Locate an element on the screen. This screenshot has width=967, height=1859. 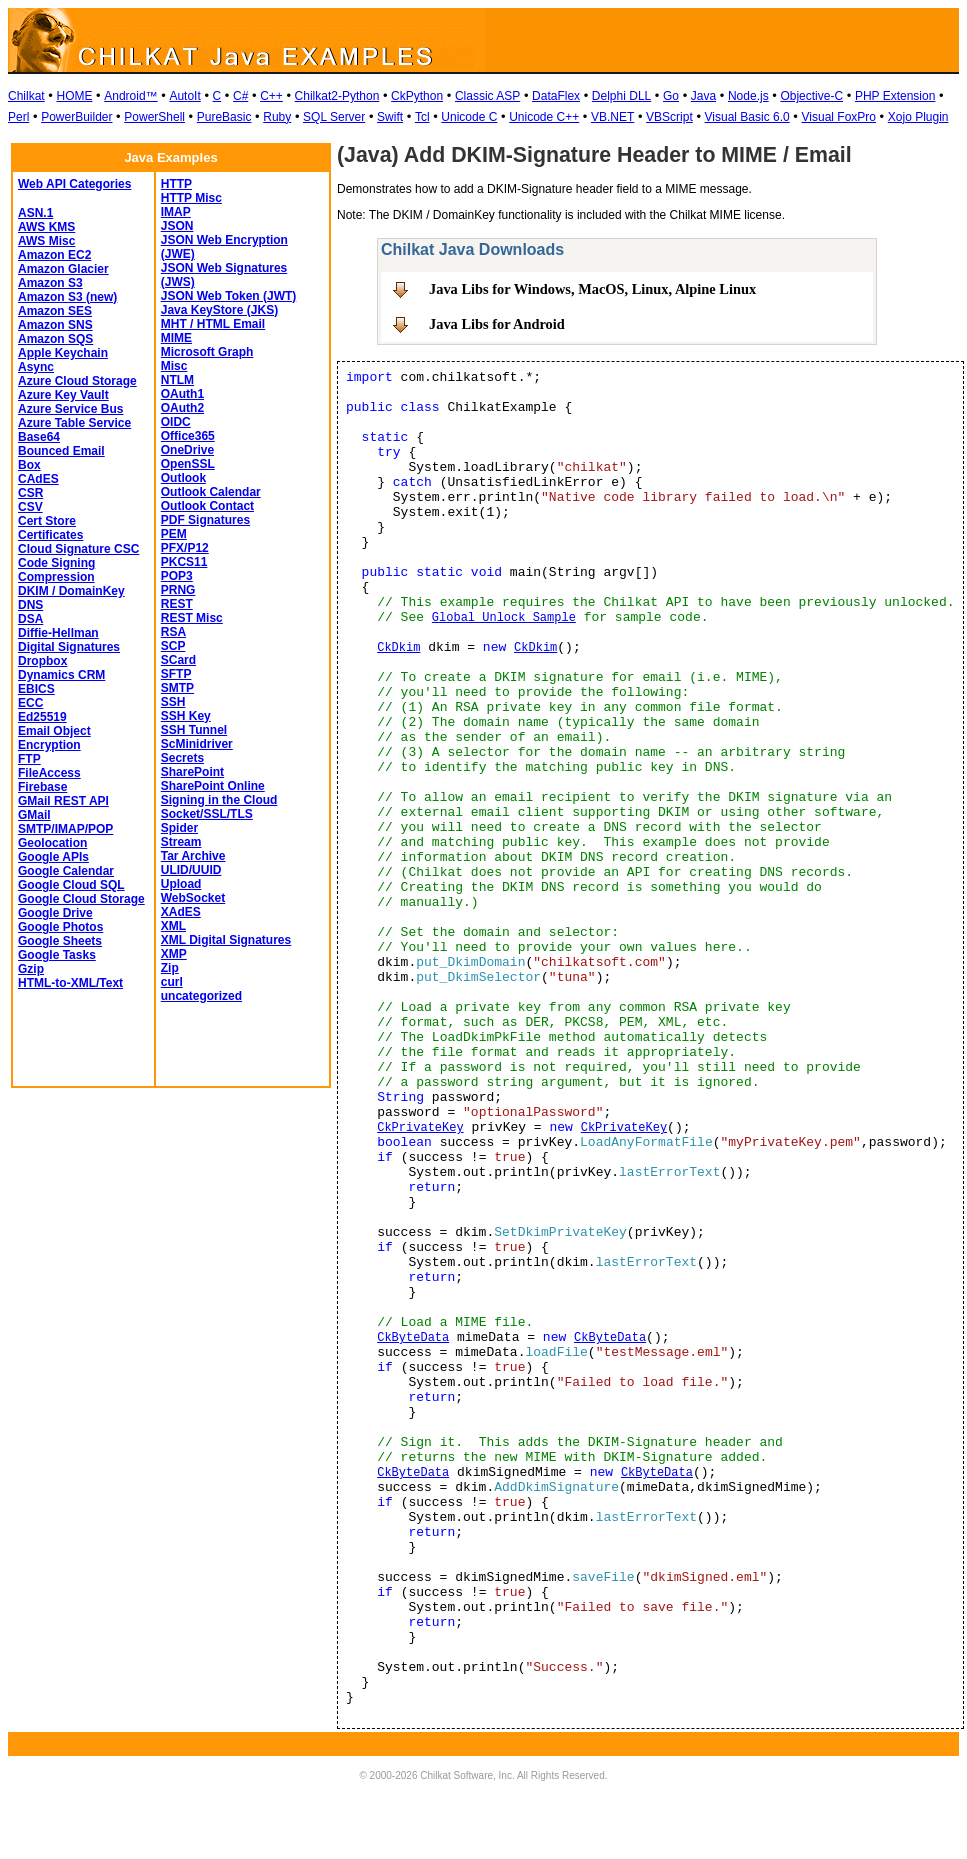
Java is located at coordinates (703, 96).